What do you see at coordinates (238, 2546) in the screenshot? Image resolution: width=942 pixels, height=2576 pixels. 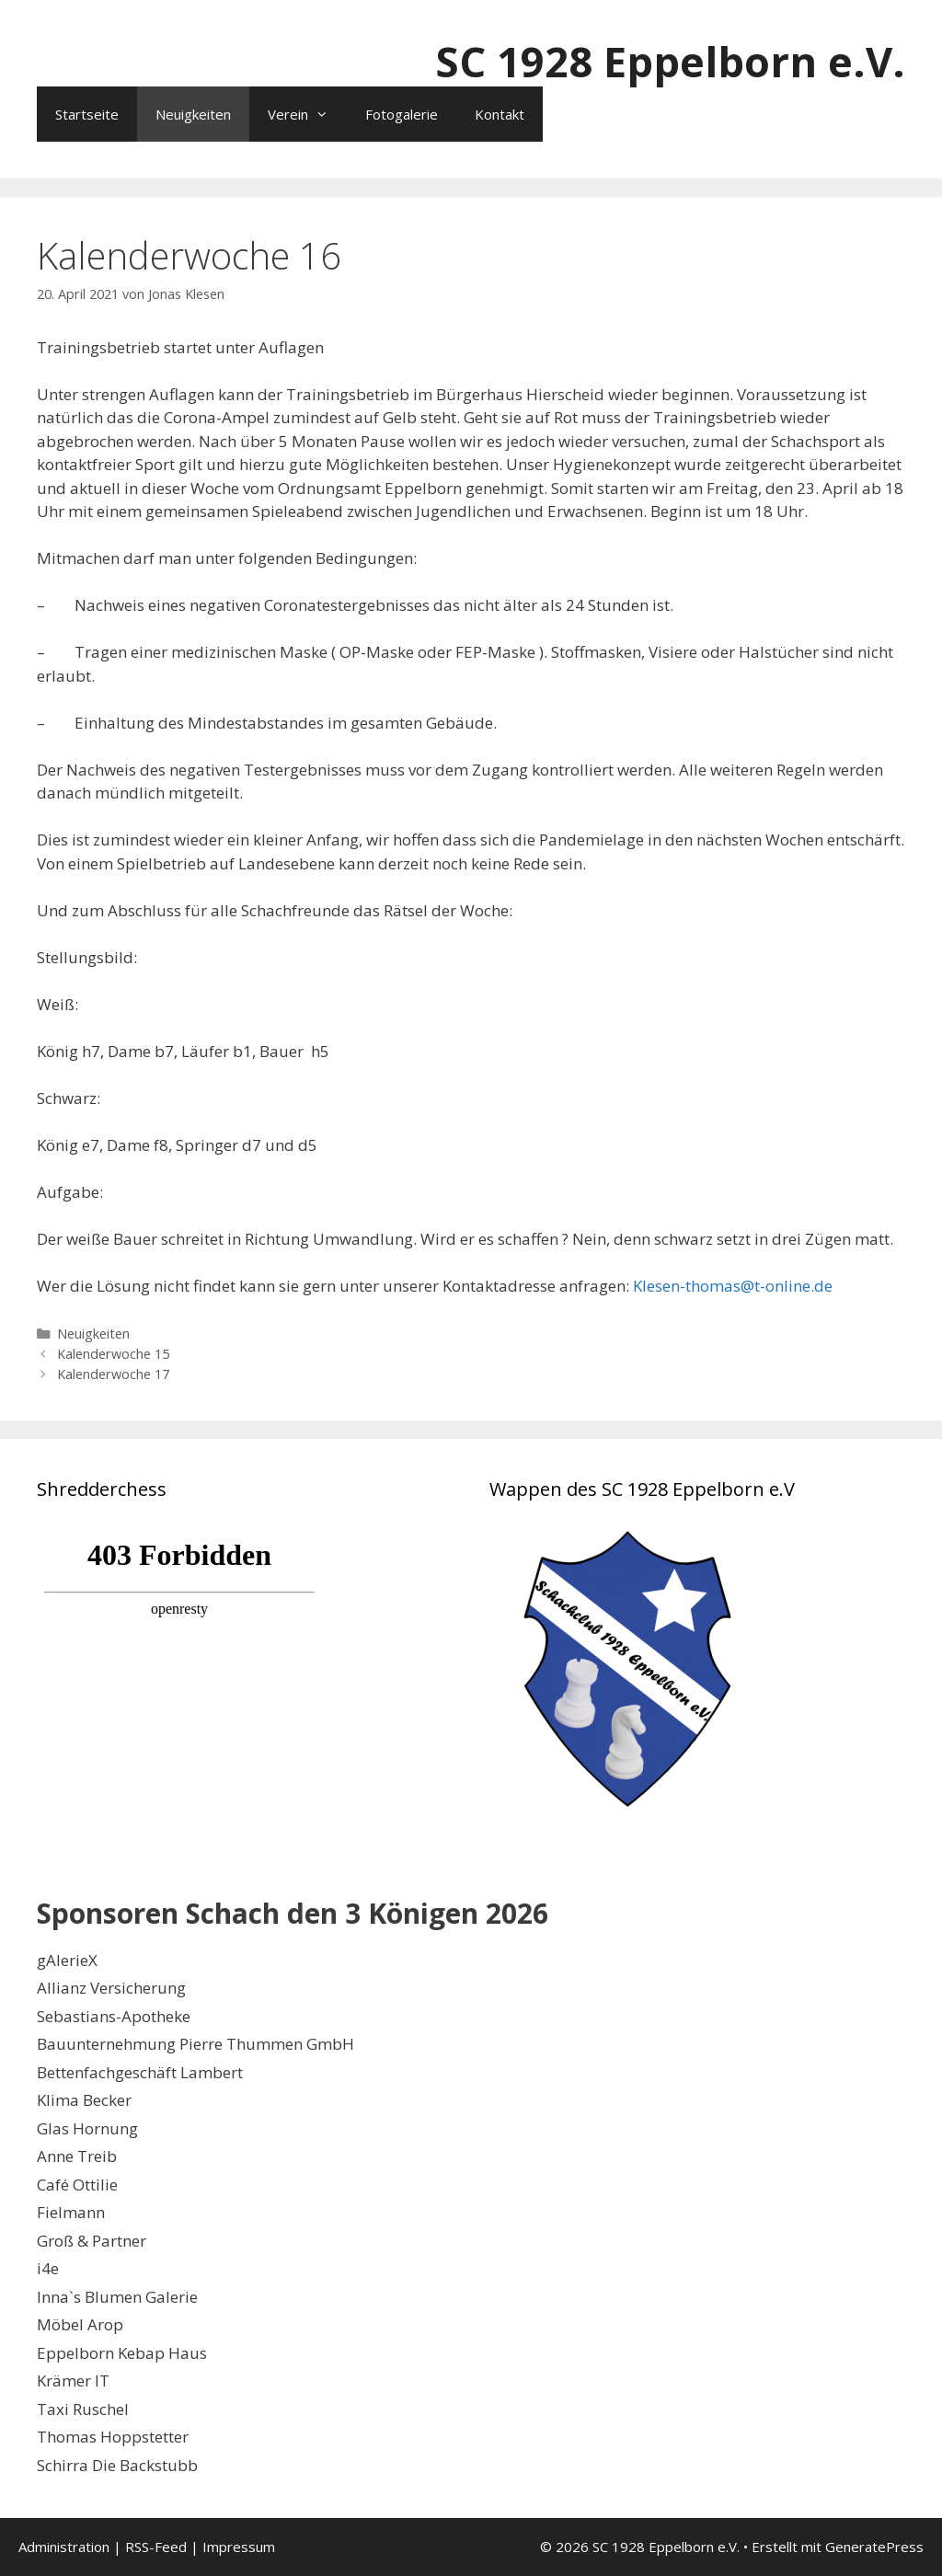 I see `Impressum` at bounding box center [238, 2546].